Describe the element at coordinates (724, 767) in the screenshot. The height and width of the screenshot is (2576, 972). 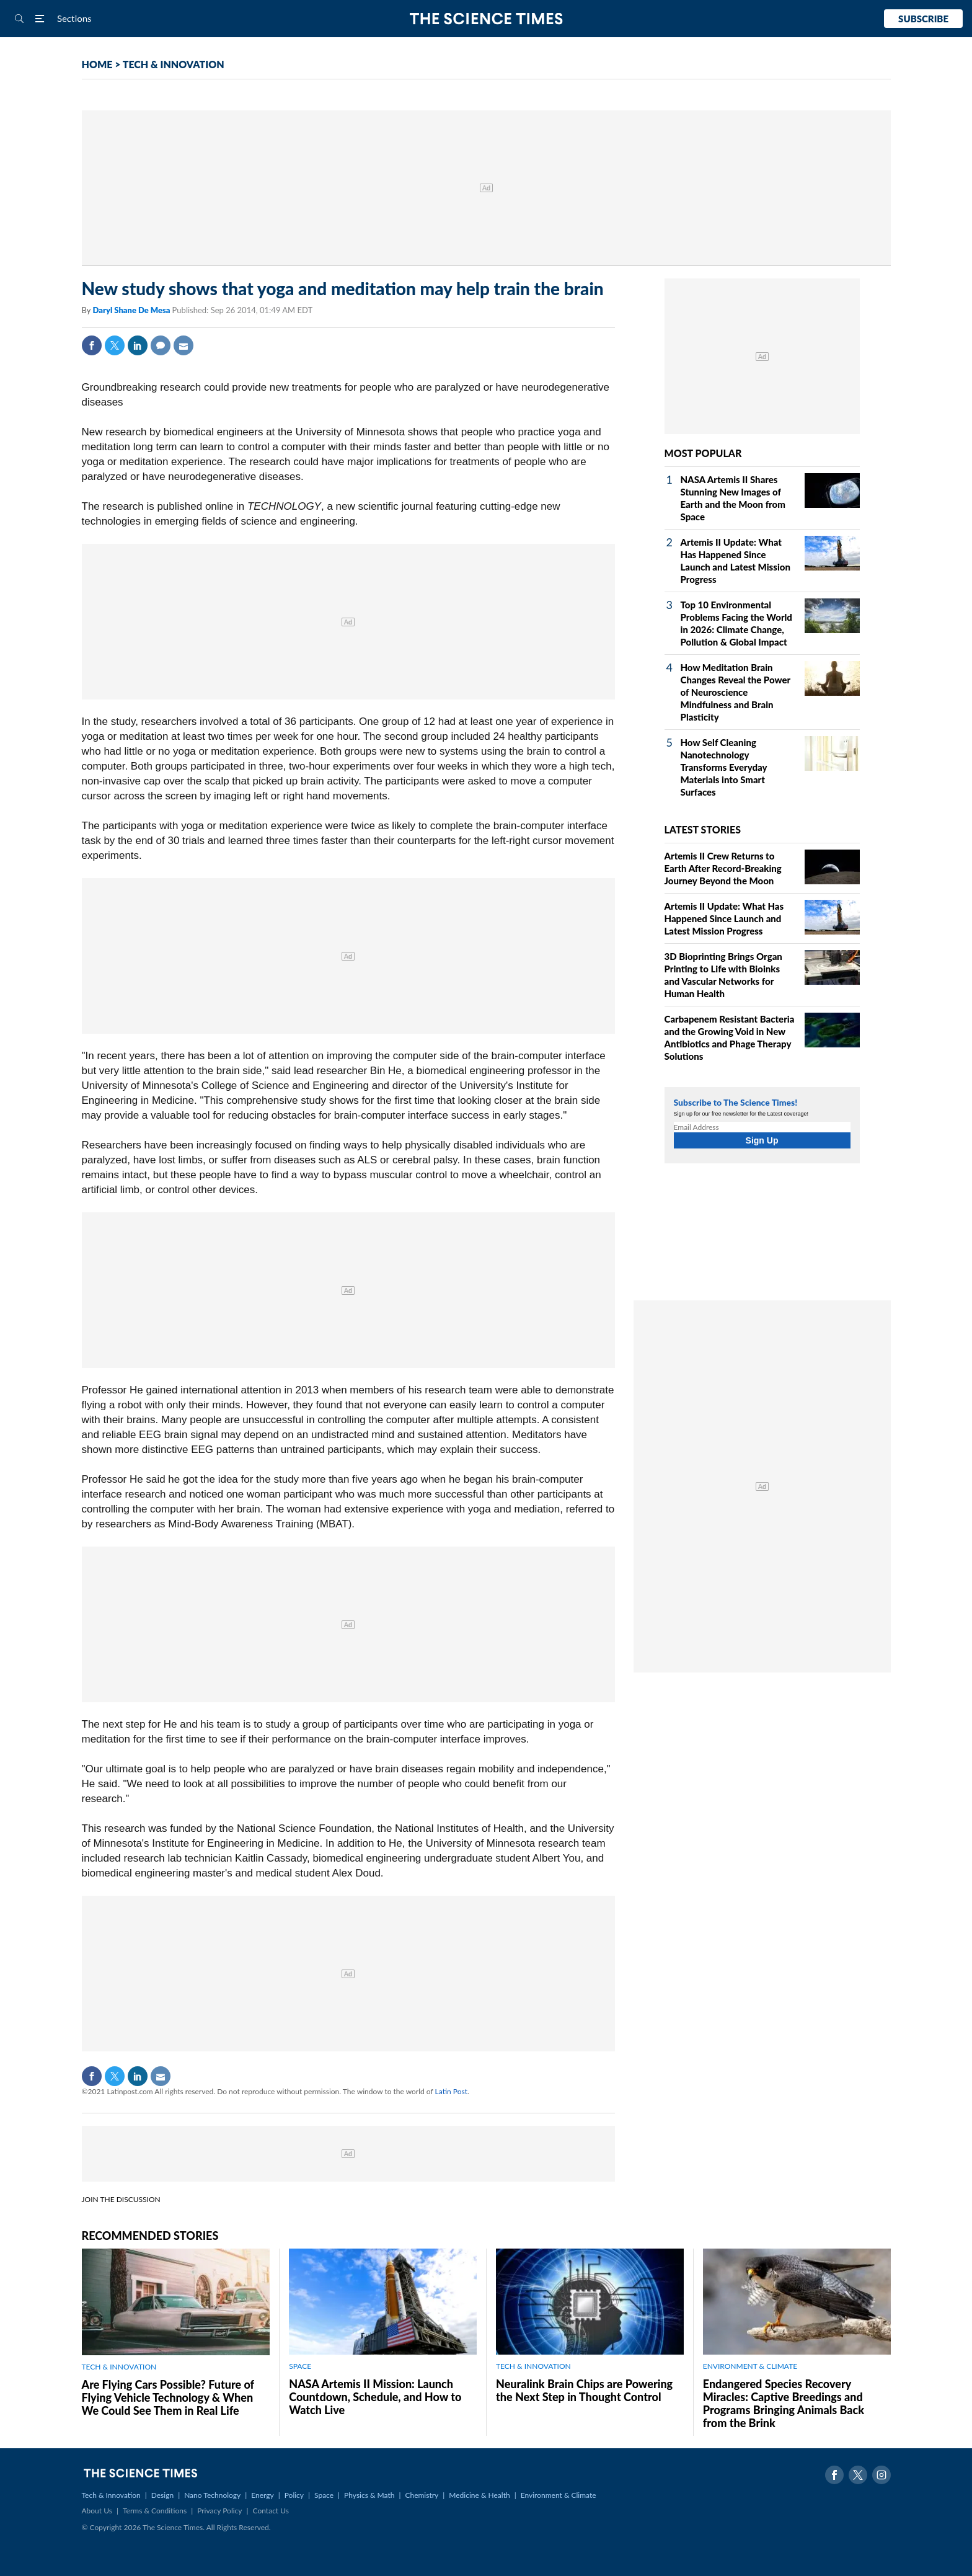
I see `How Self Cleaning Nanotechnology Transforms Everyday Materials into Smart Surfaces` at that location.